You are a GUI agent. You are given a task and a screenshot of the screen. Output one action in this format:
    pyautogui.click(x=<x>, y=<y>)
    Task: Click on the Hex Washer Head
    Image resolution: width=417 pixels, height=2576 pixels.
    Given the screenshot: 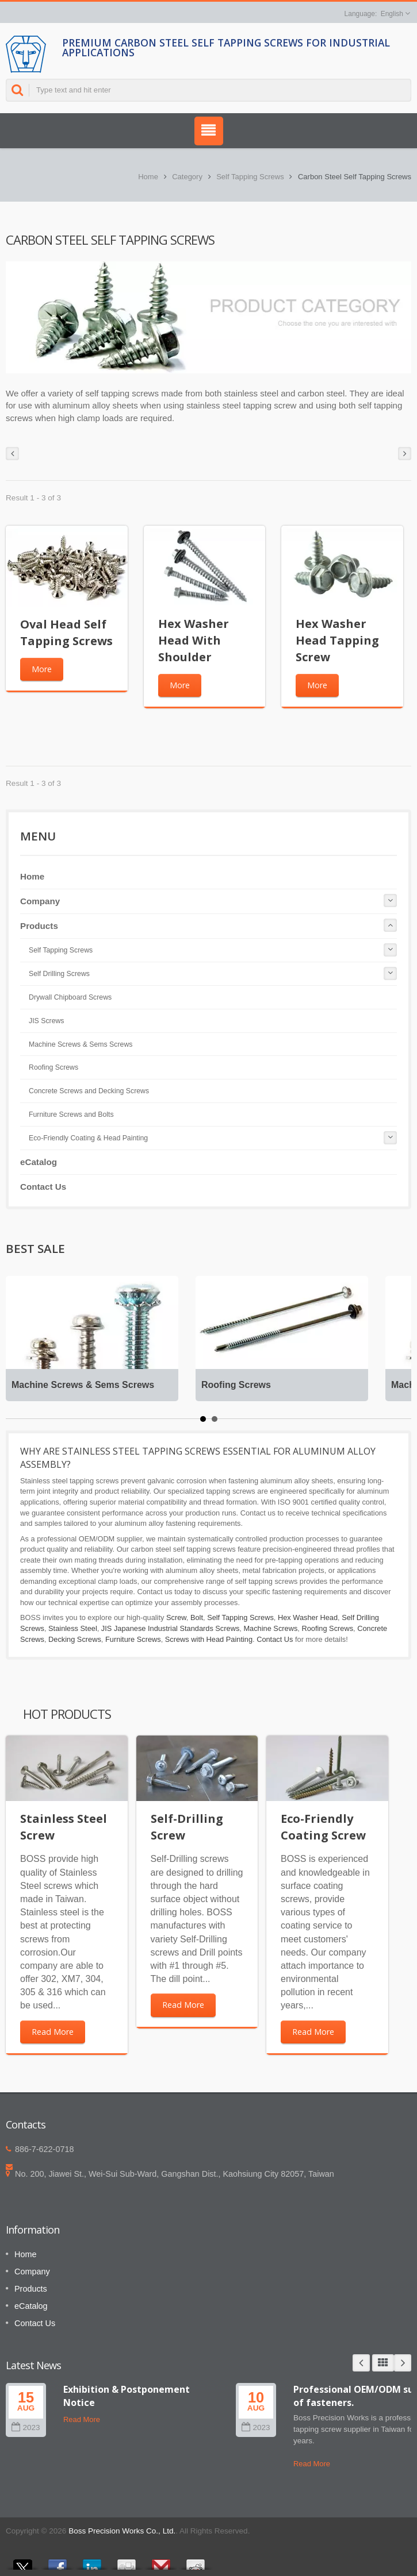 What is the action you would take?
    pyautogui.click(x=308, y=1617)
    